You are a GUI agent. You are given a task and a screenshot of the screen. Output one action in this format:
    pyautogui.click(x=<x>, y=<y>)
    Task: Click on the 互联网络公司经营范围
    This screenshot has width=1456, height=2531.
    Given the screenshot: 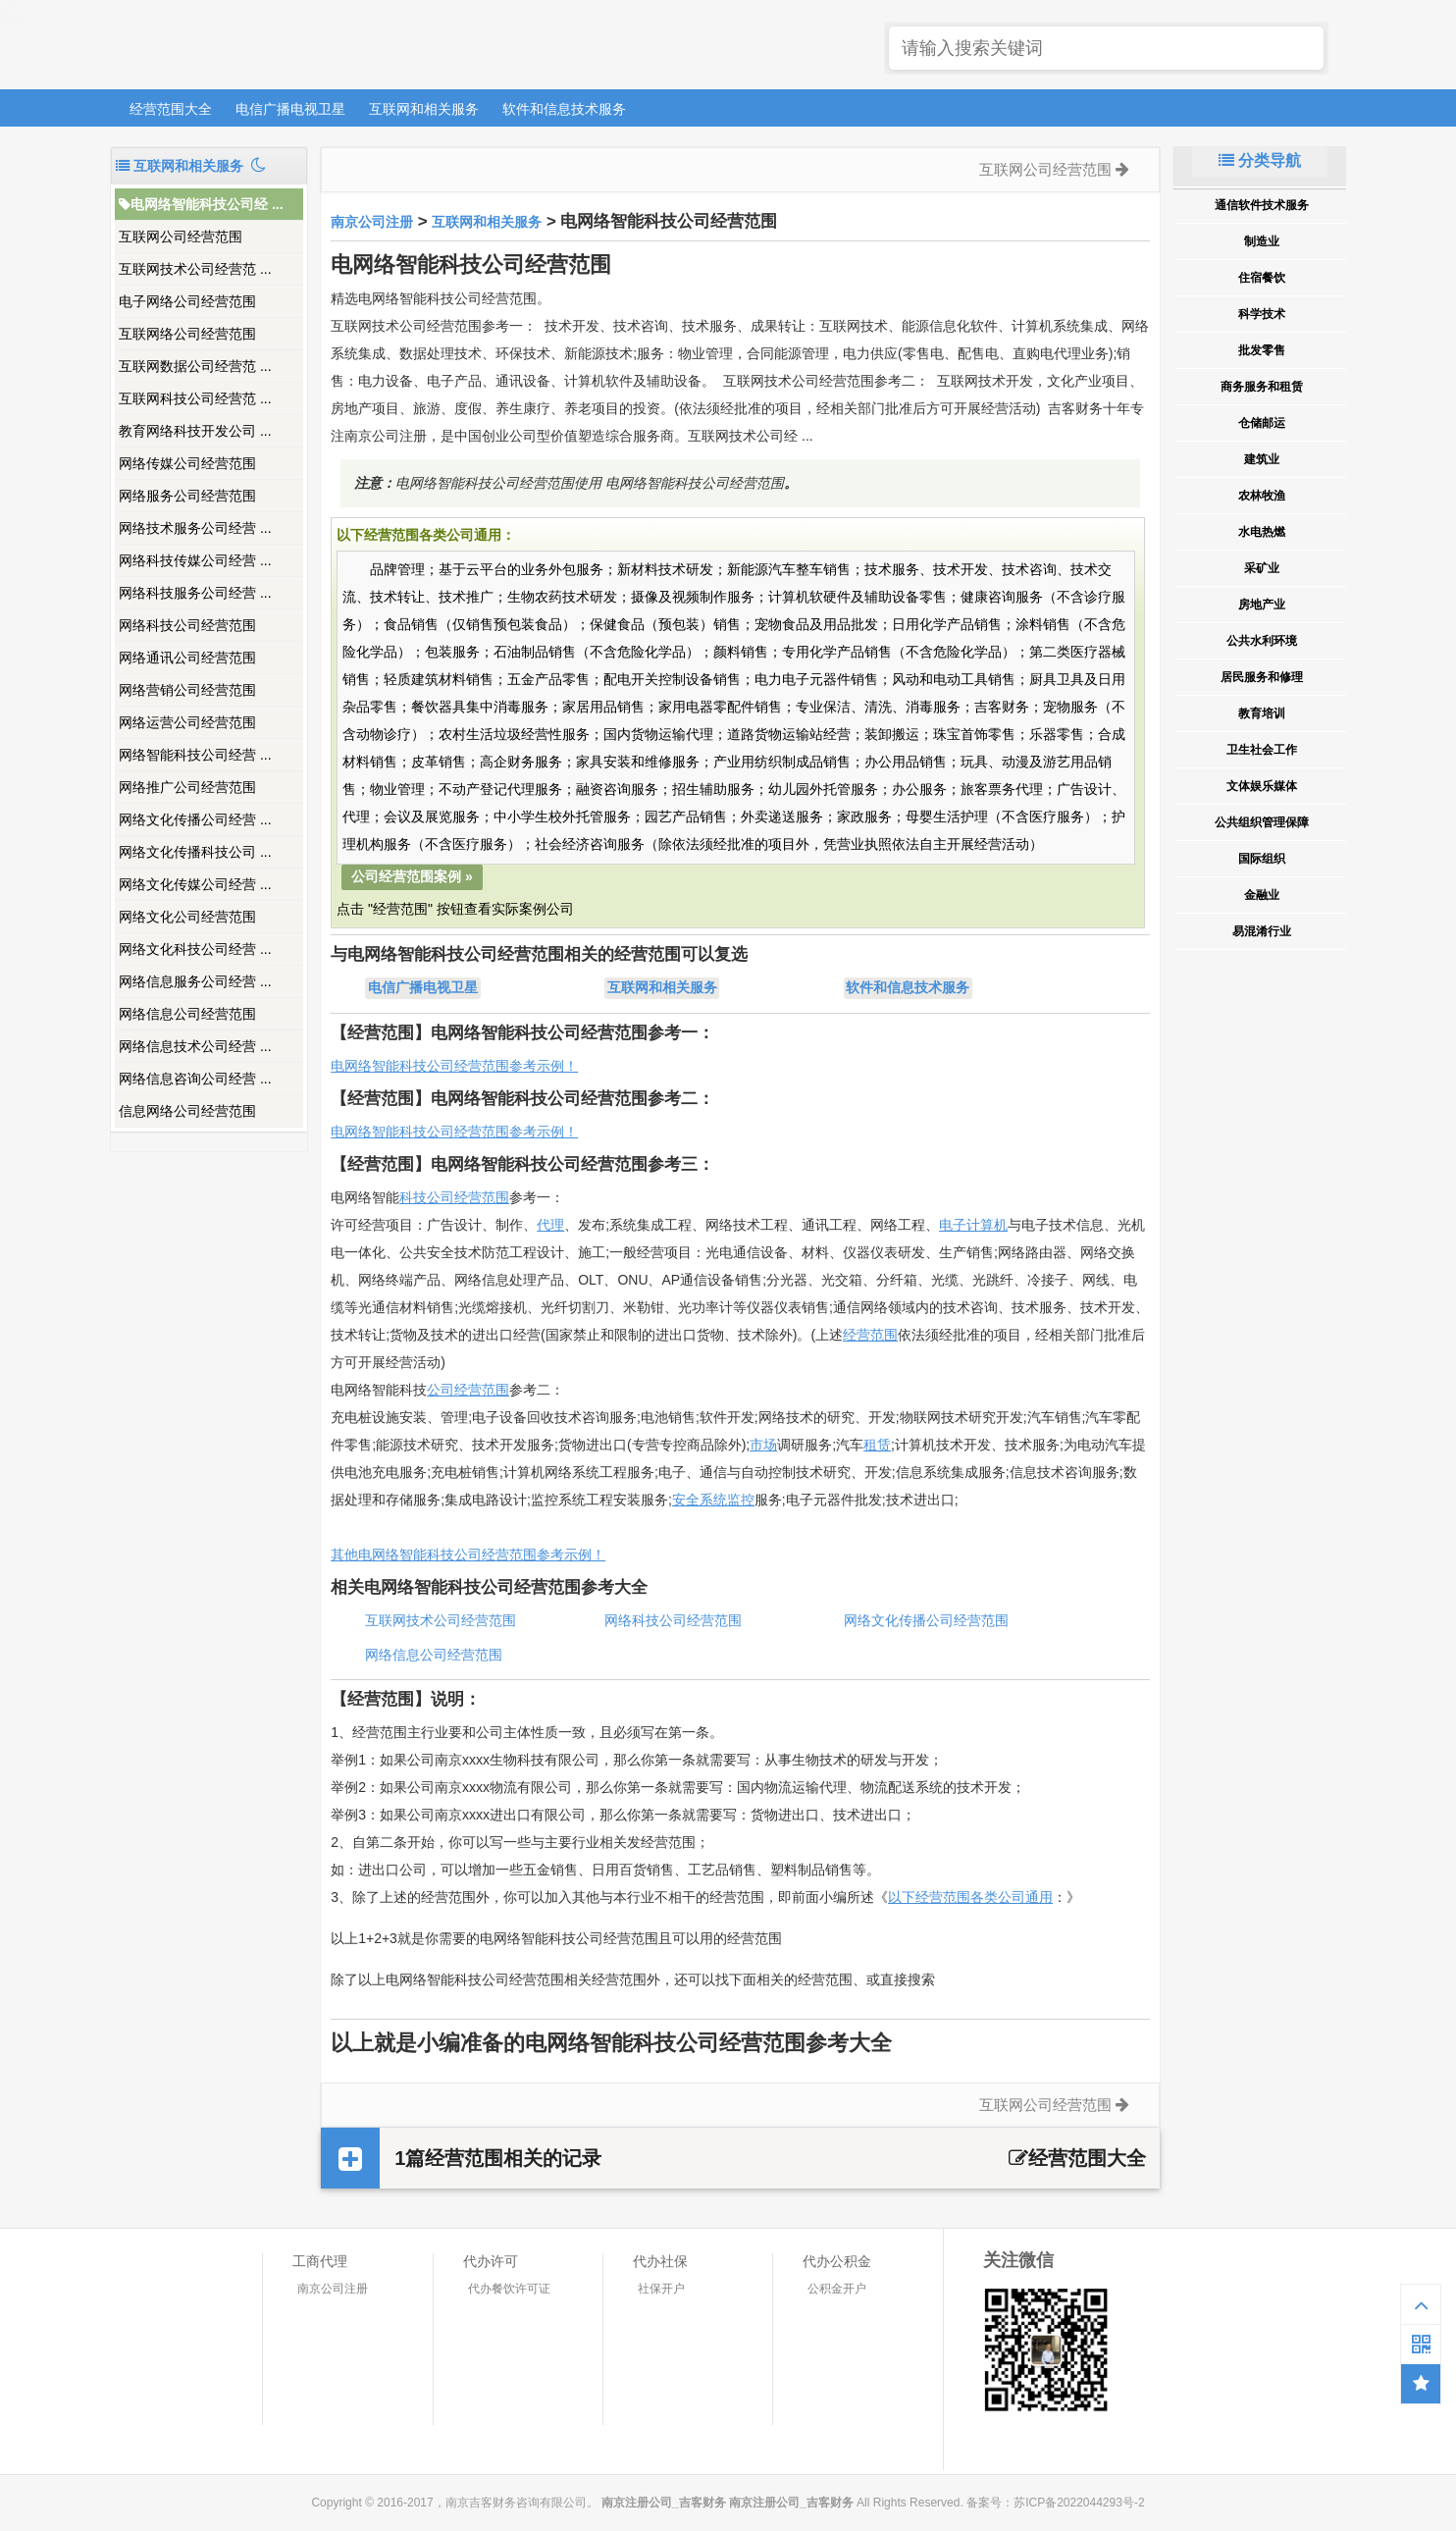 What is the action you would take?
    pyautogui.click(x=187, y=334)
    